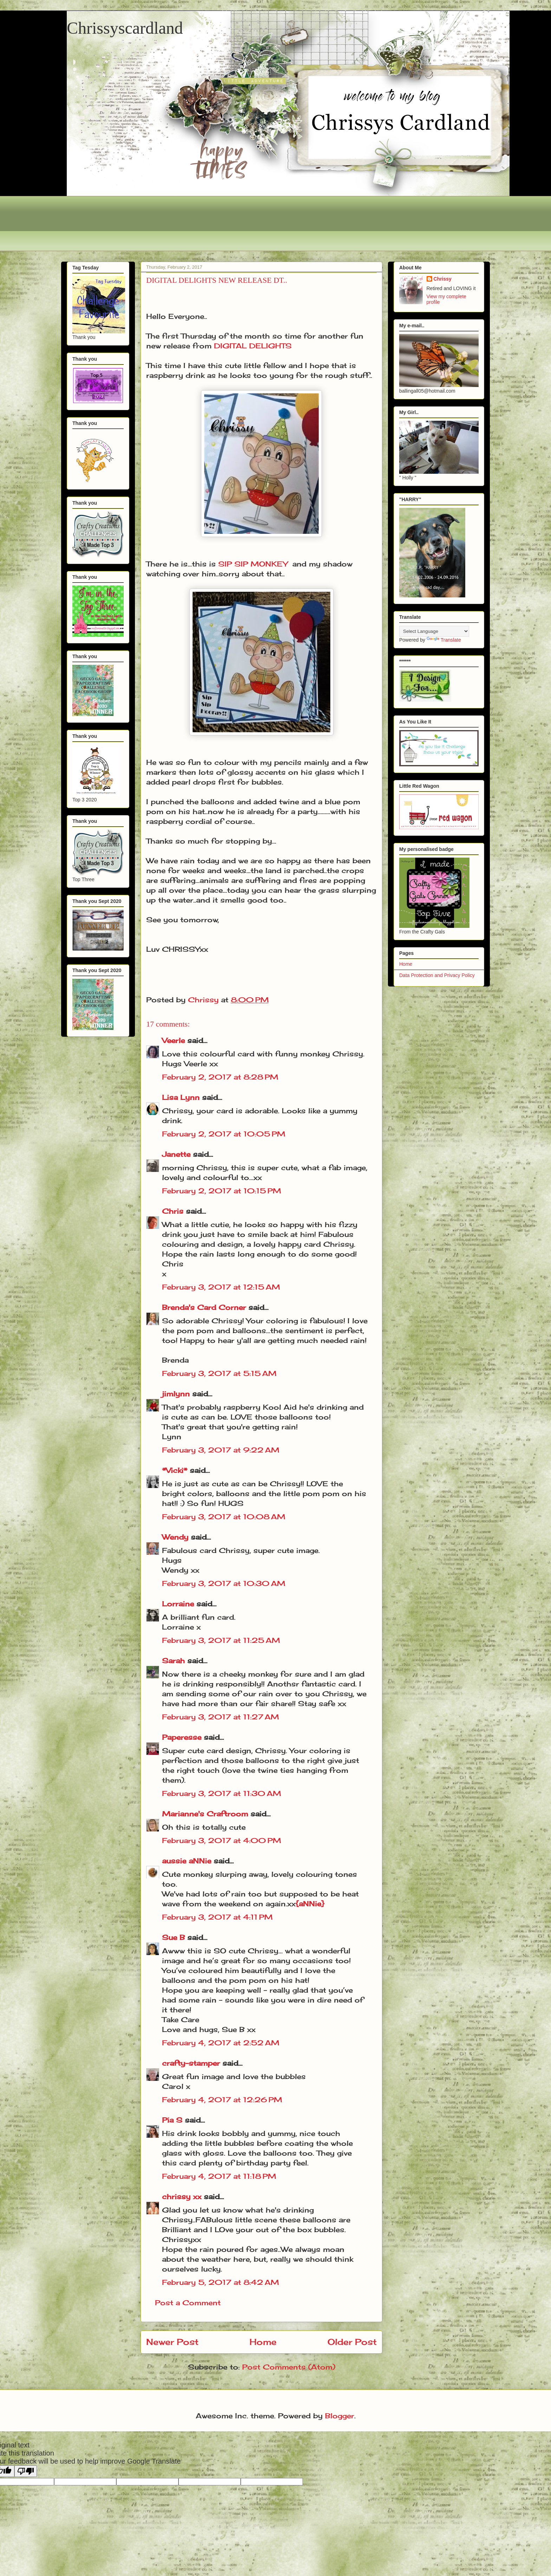  I want to click on February 3, 2017 at 11:25 AM, so click(221, 1640).